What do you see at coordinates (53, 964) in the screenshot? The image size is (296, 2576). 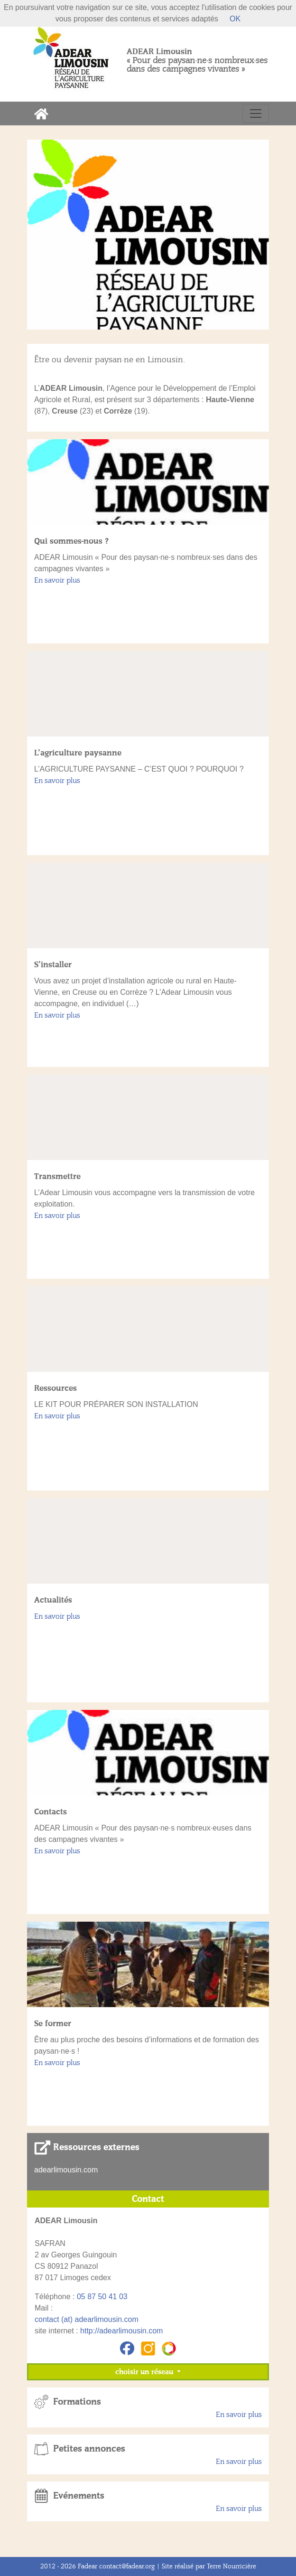 I see `S’installer` at bounding box center [53, 964].